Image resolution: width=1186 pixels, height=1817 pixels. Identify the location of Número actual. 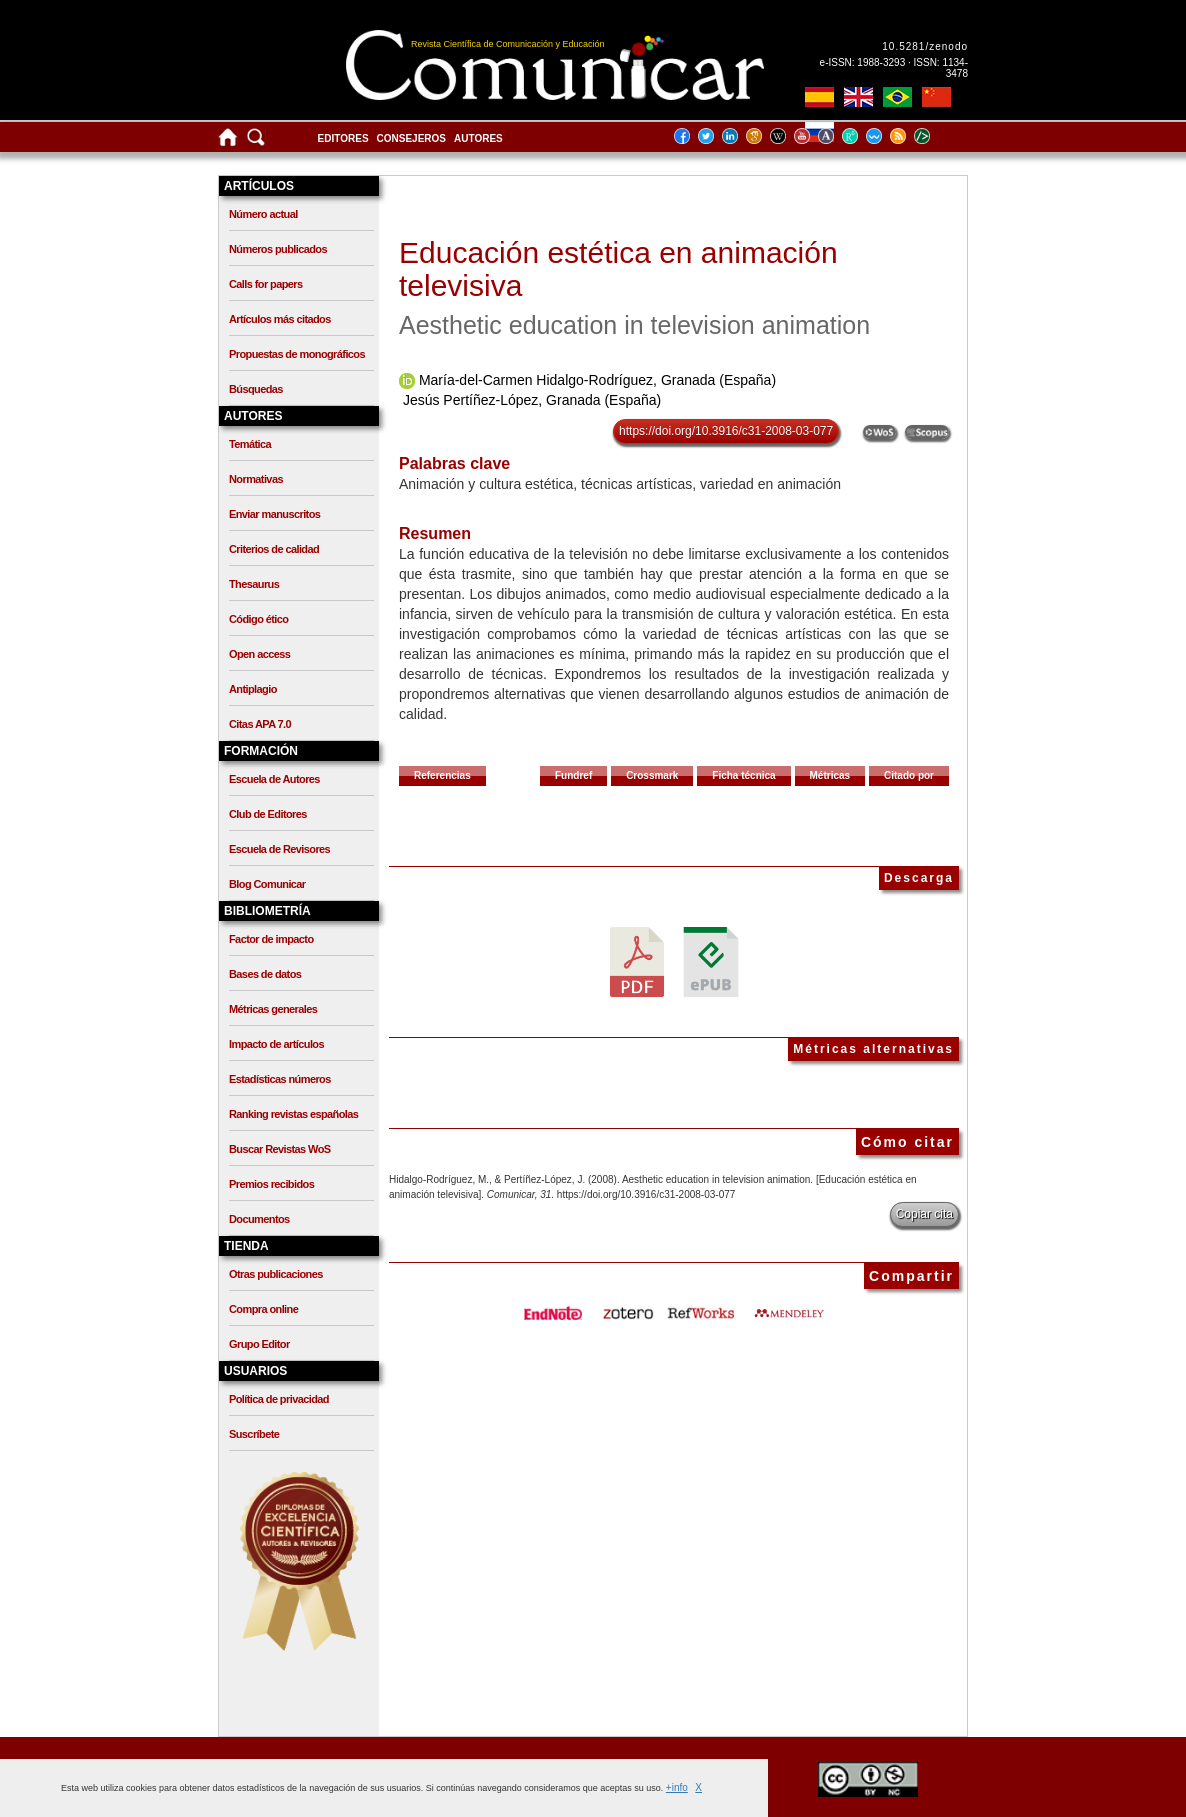
(263, 214).